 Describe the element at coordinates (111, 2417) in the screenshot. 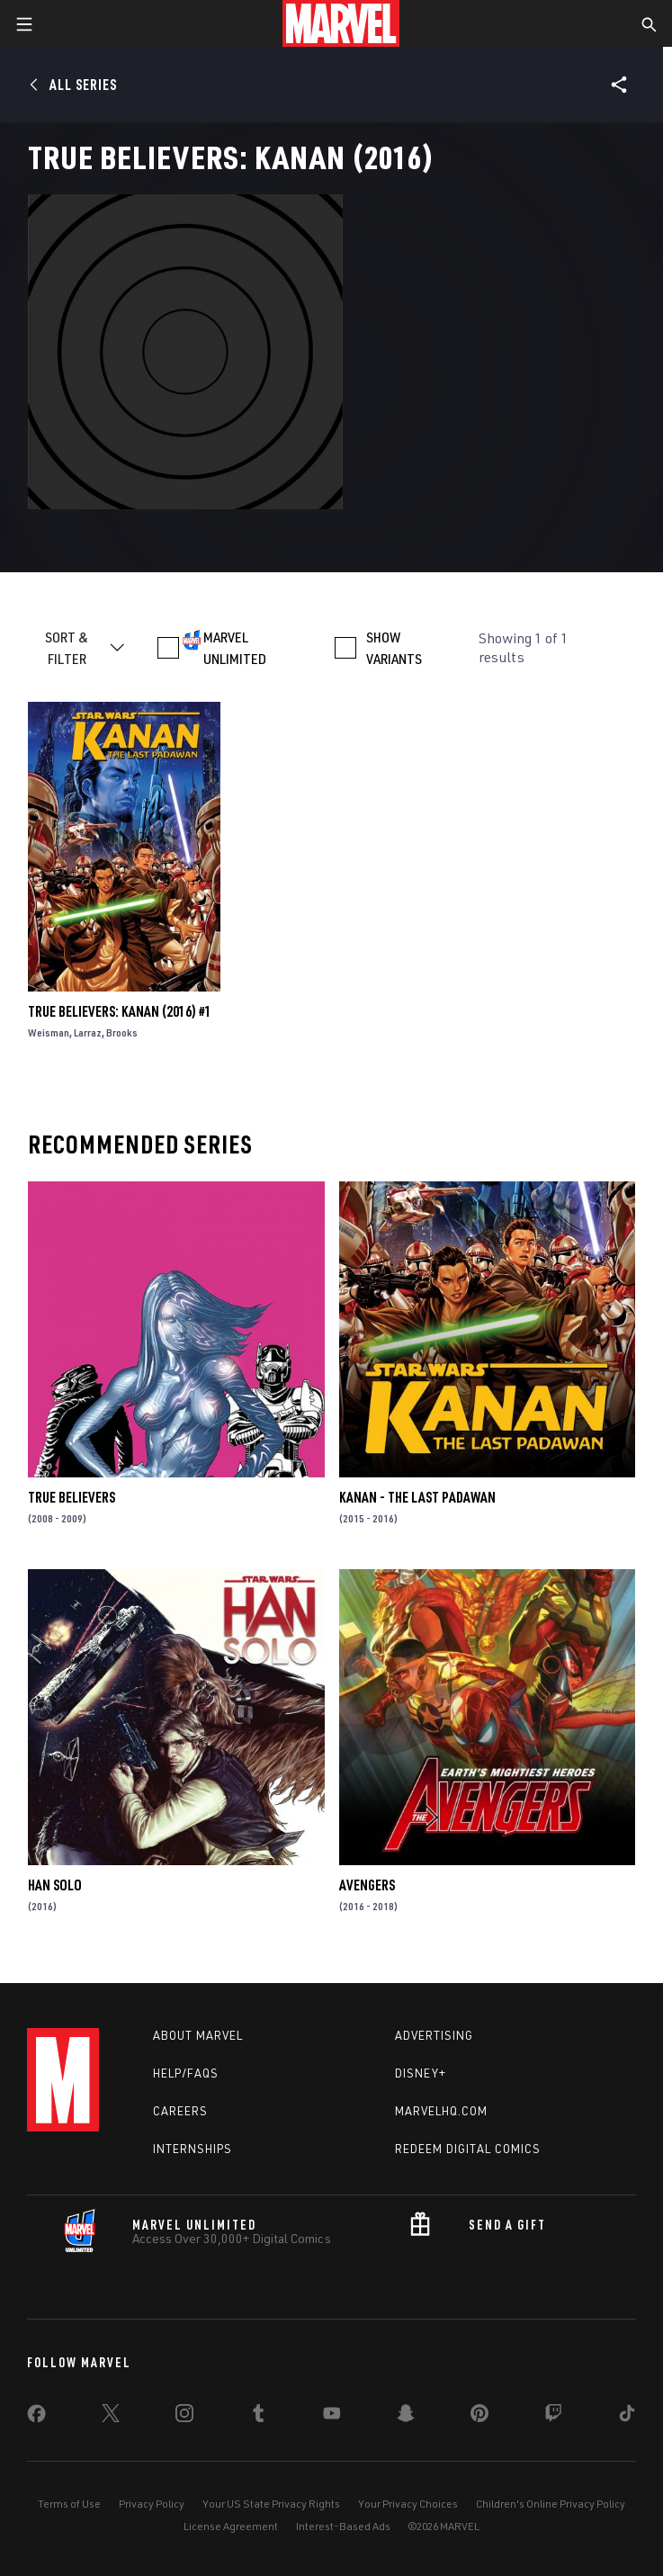

I see `[share on Twitter]` at that location.